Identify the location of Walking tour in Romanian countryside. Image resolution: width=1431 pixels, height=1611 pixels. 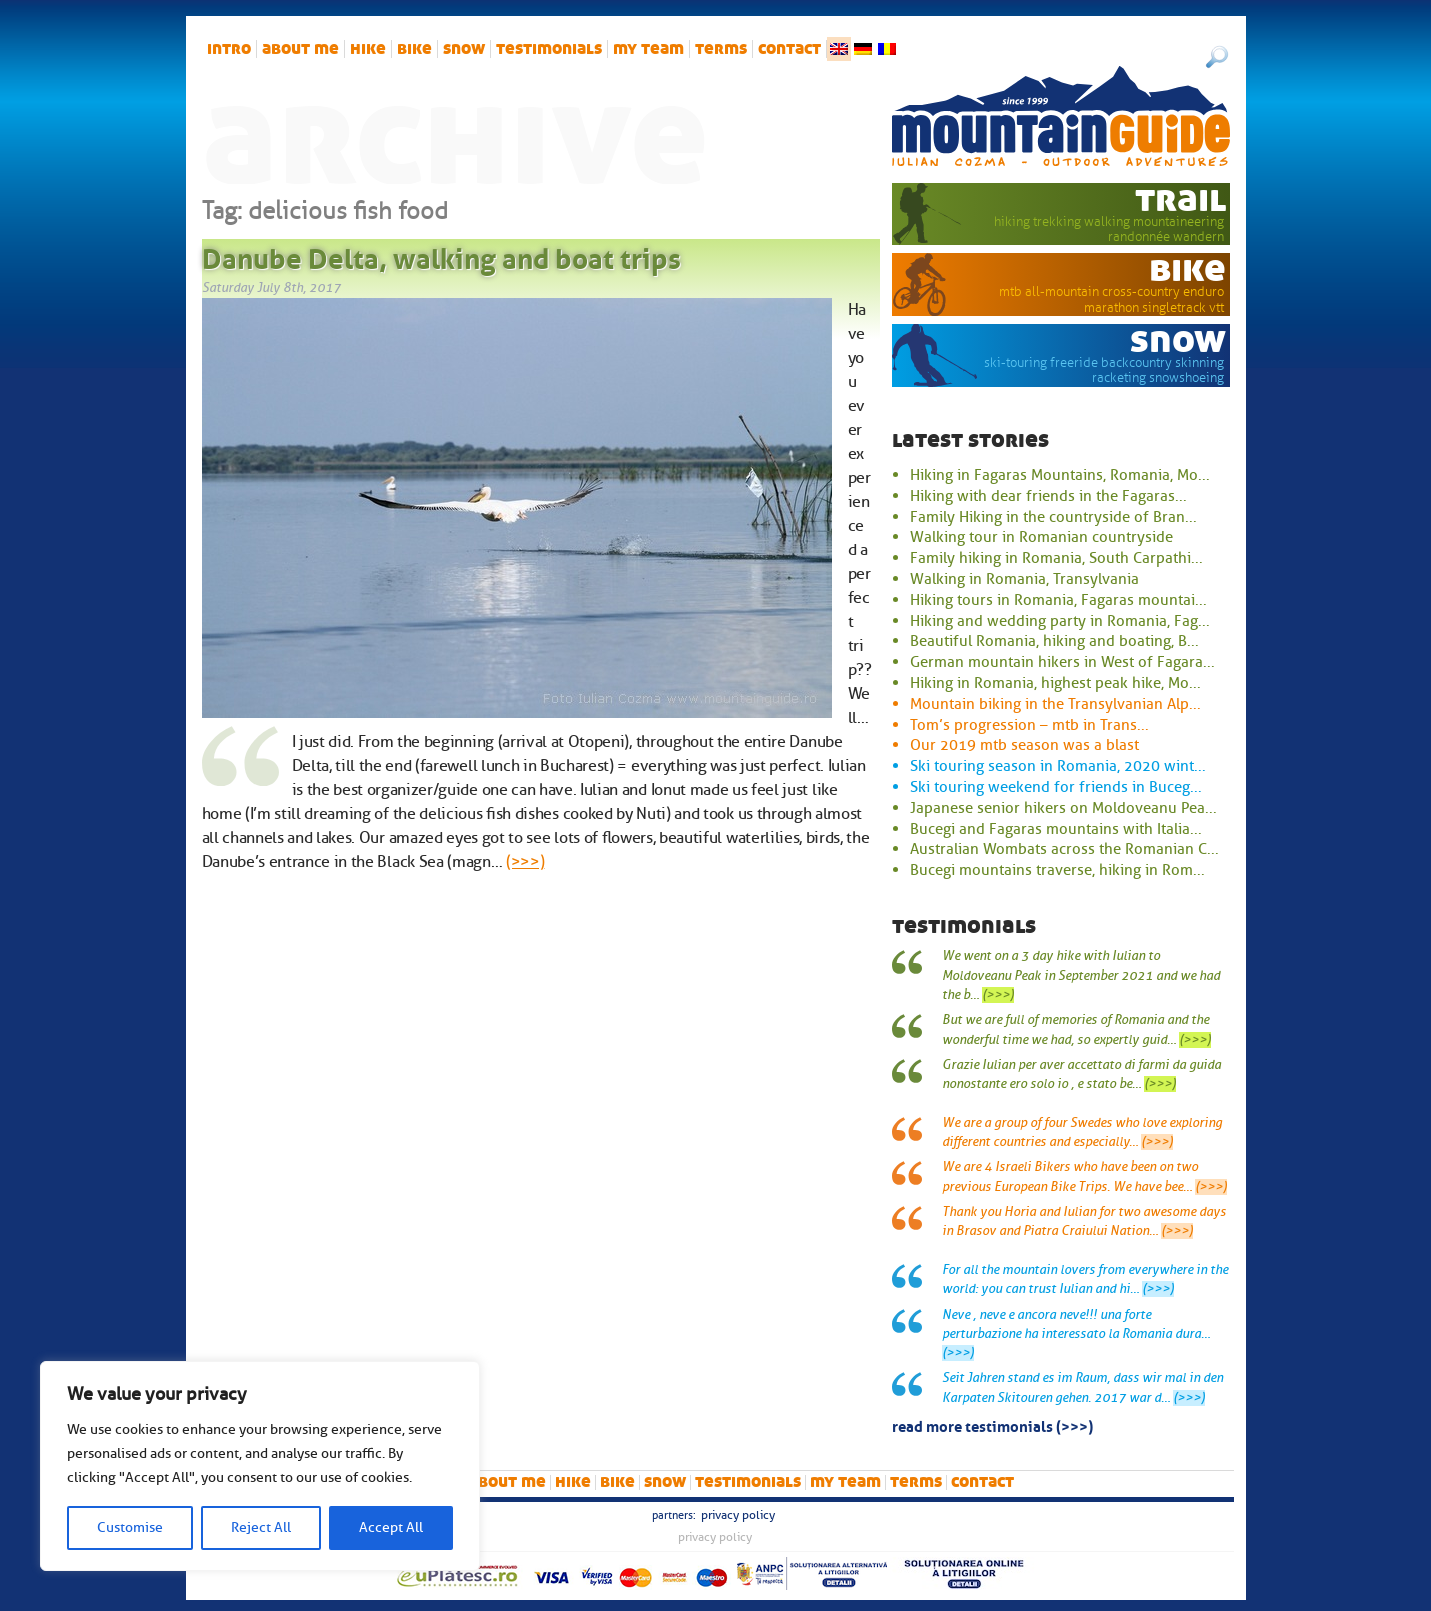
(1041, 537).